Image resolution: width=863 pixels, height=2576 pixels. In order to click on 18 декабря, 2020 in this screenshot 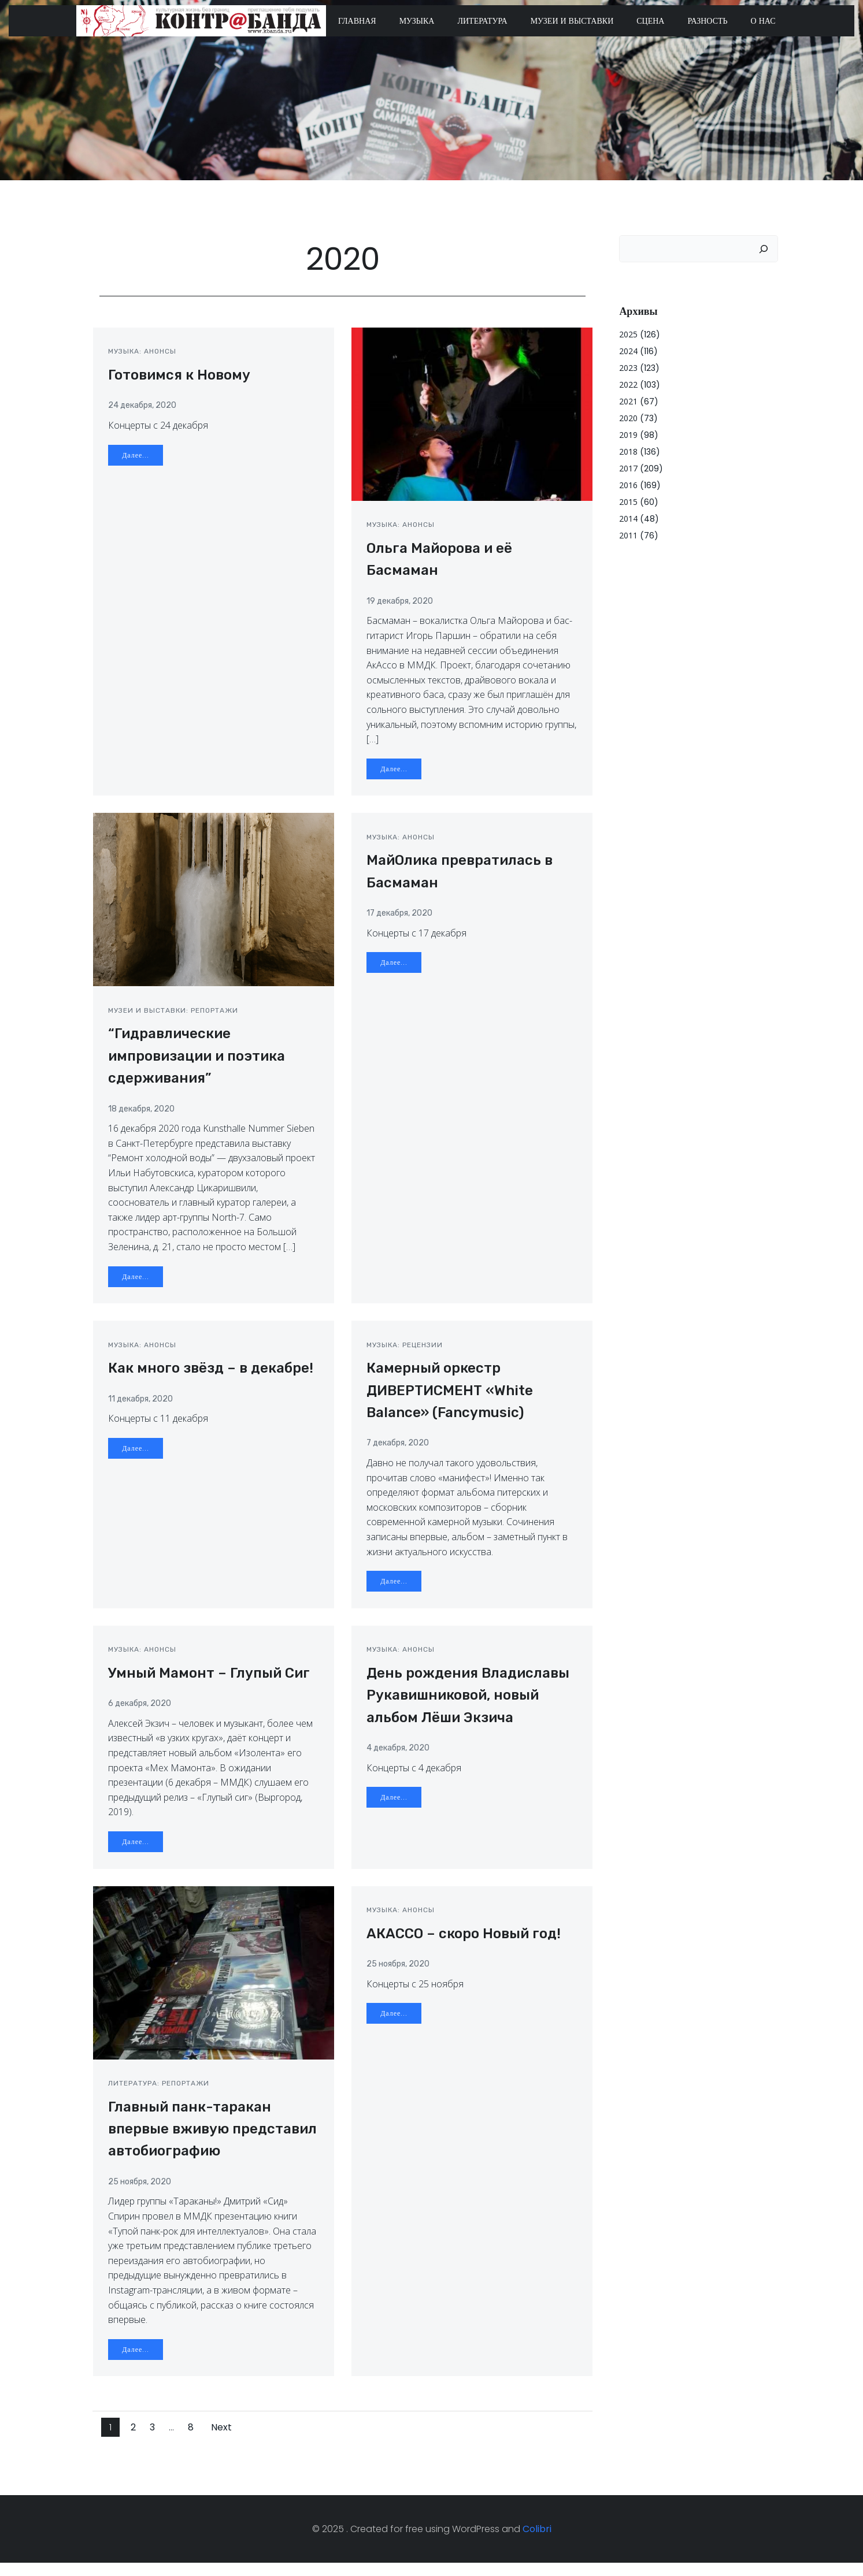, I will do `click(143, 1115)`.